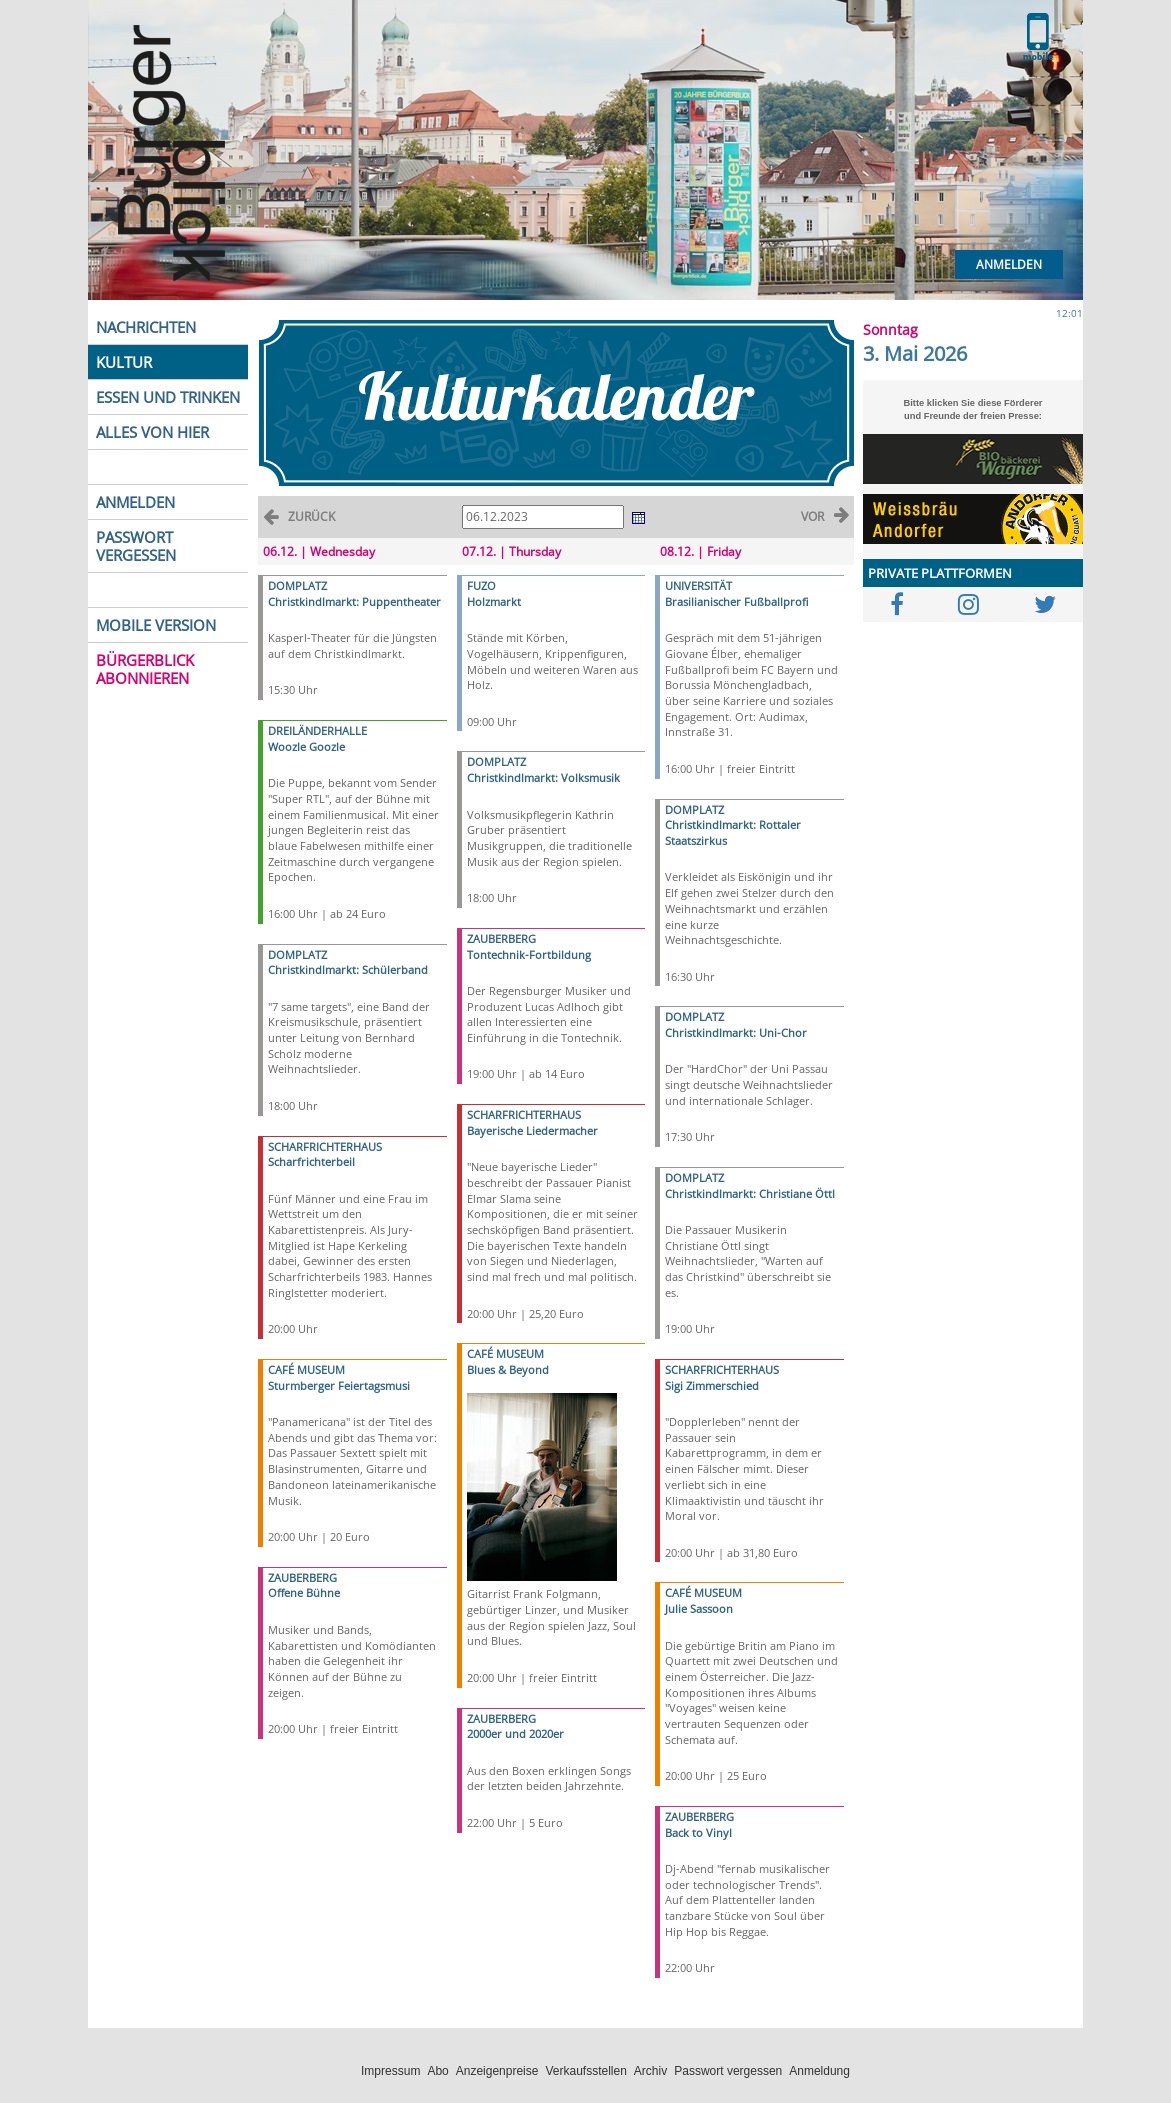  Describe the element at coordinates (124, 362) in the screenshot. I see `KULTUR` at that location.